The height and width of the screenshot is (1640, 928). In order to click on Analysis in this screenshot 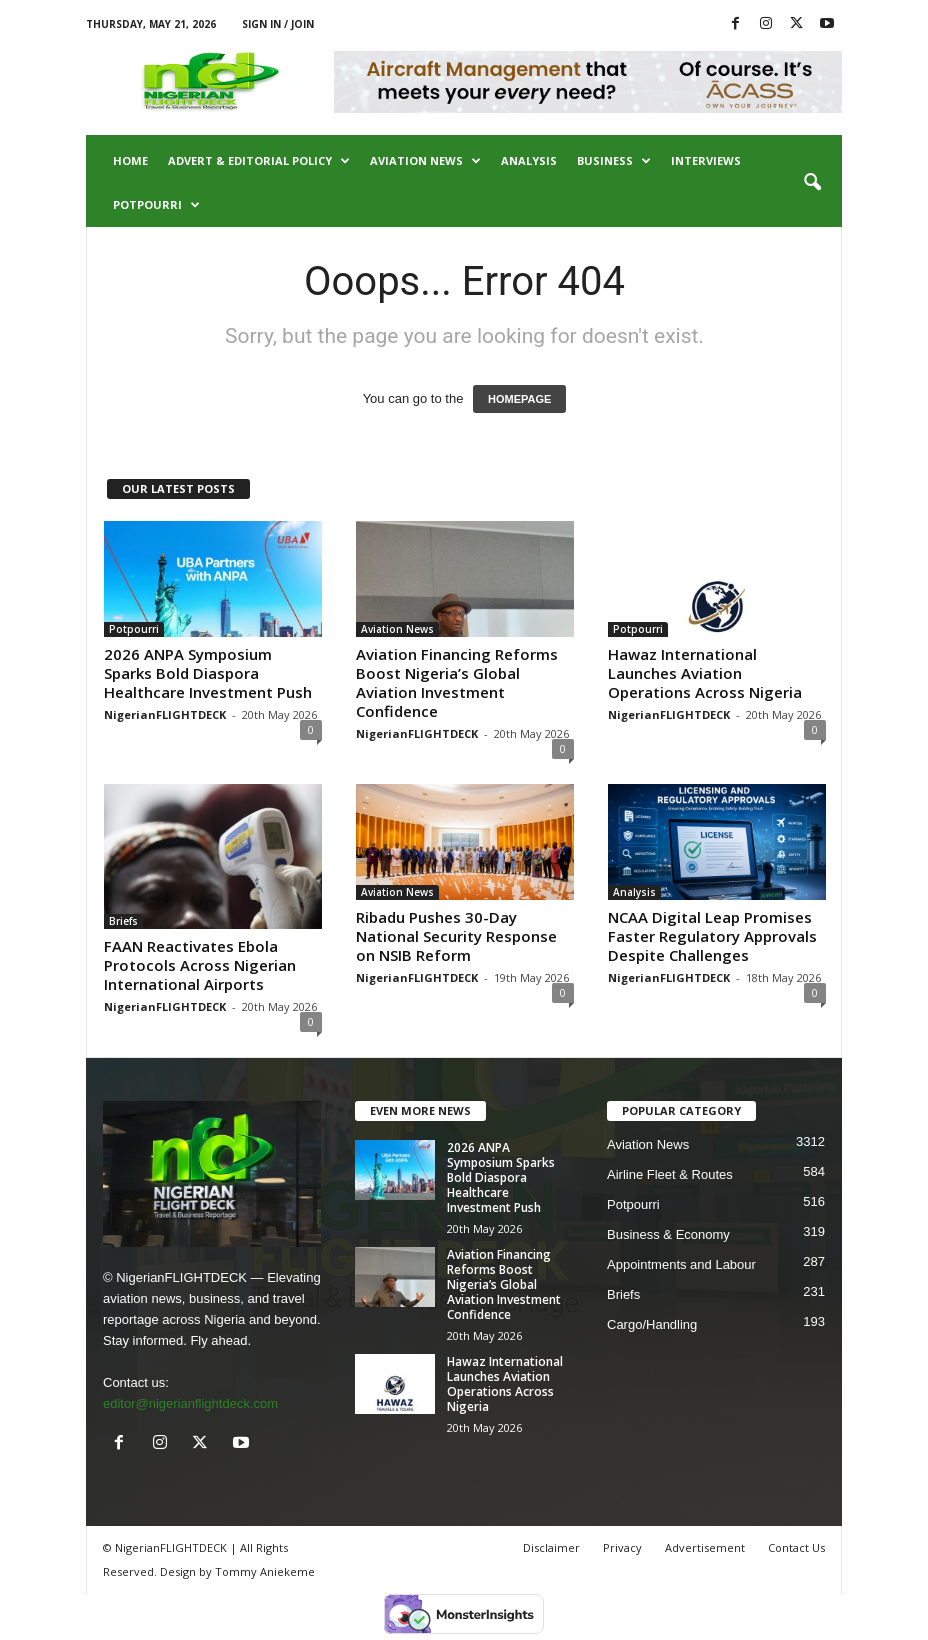, I will do `click(529, 160)`.